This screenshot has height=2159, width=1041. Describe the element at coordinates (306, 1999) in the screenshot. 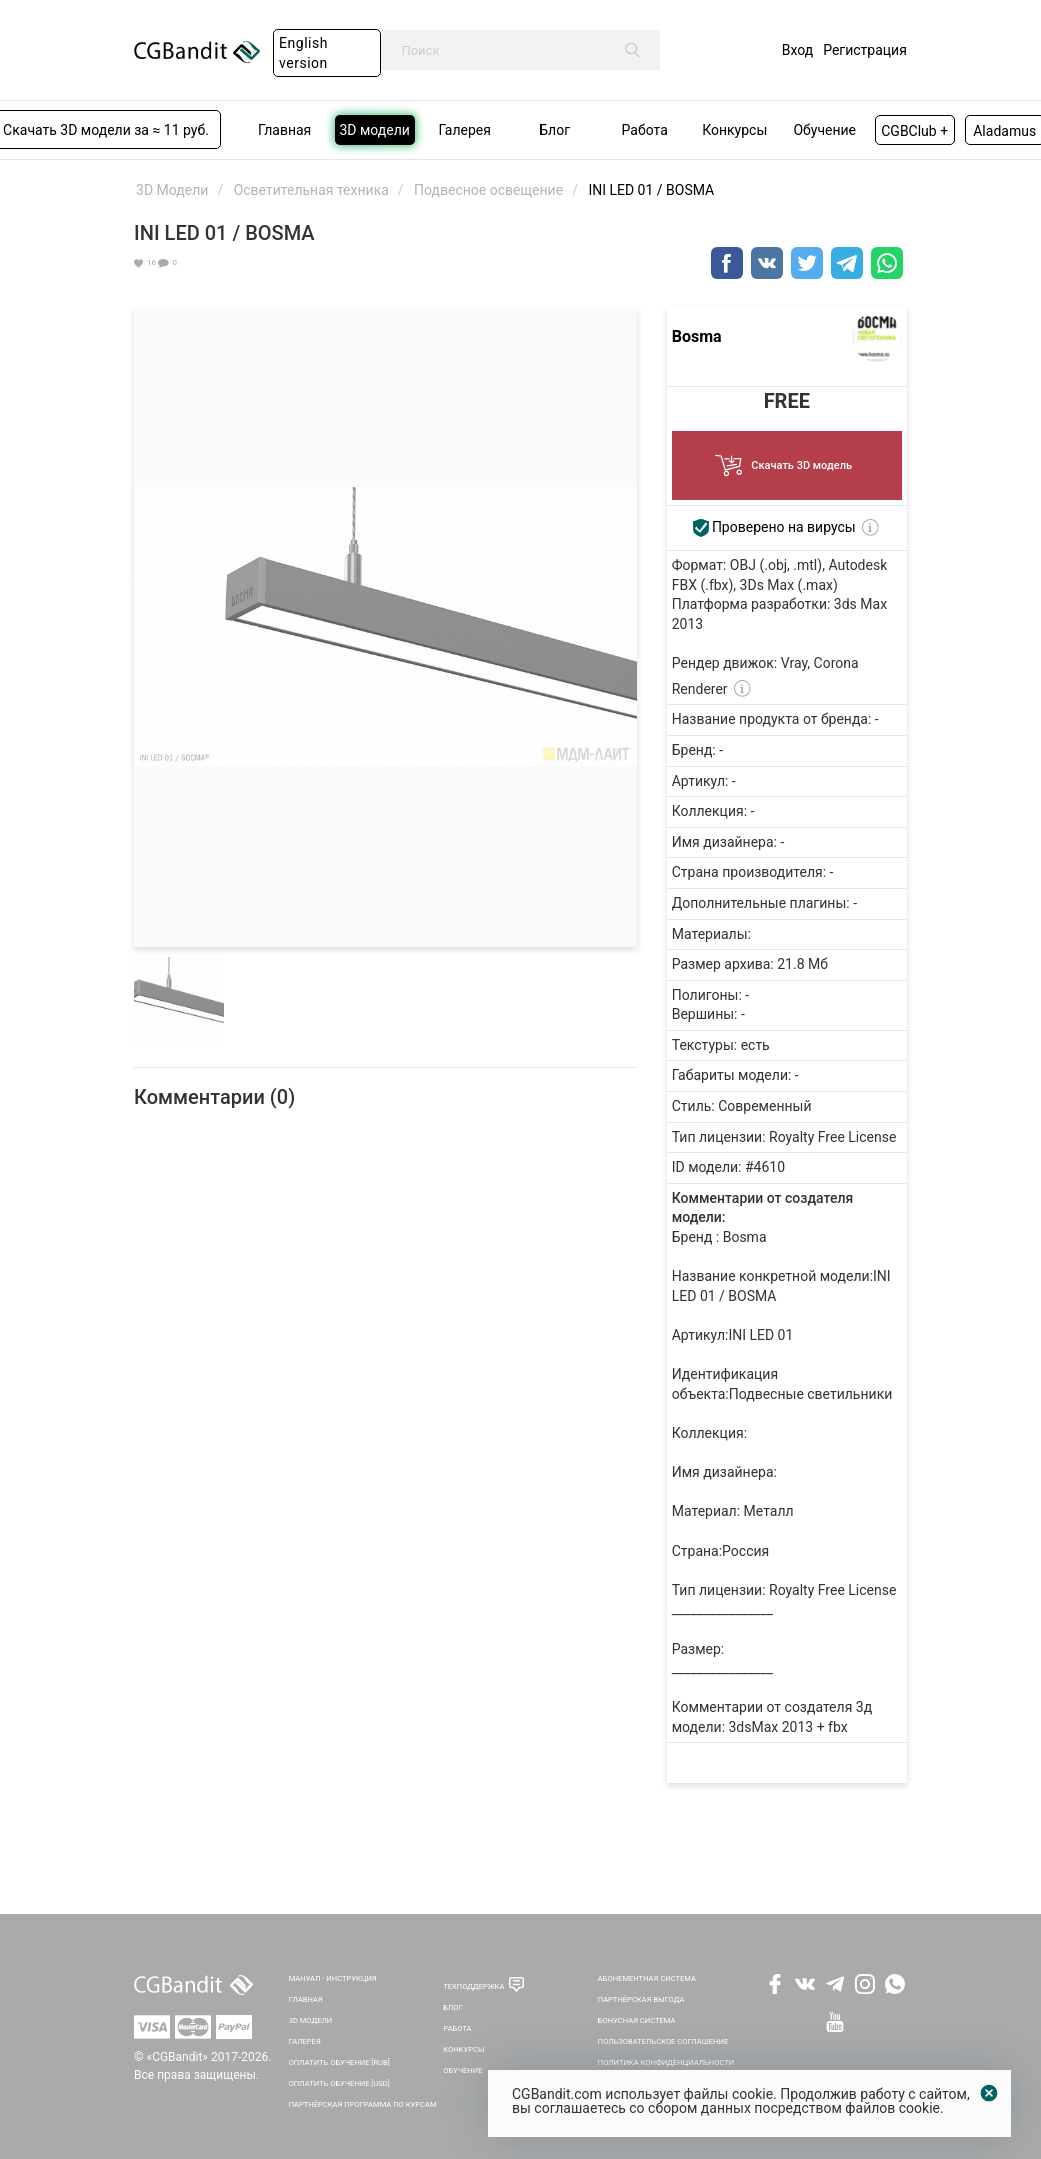

I see `Главная` at that location.